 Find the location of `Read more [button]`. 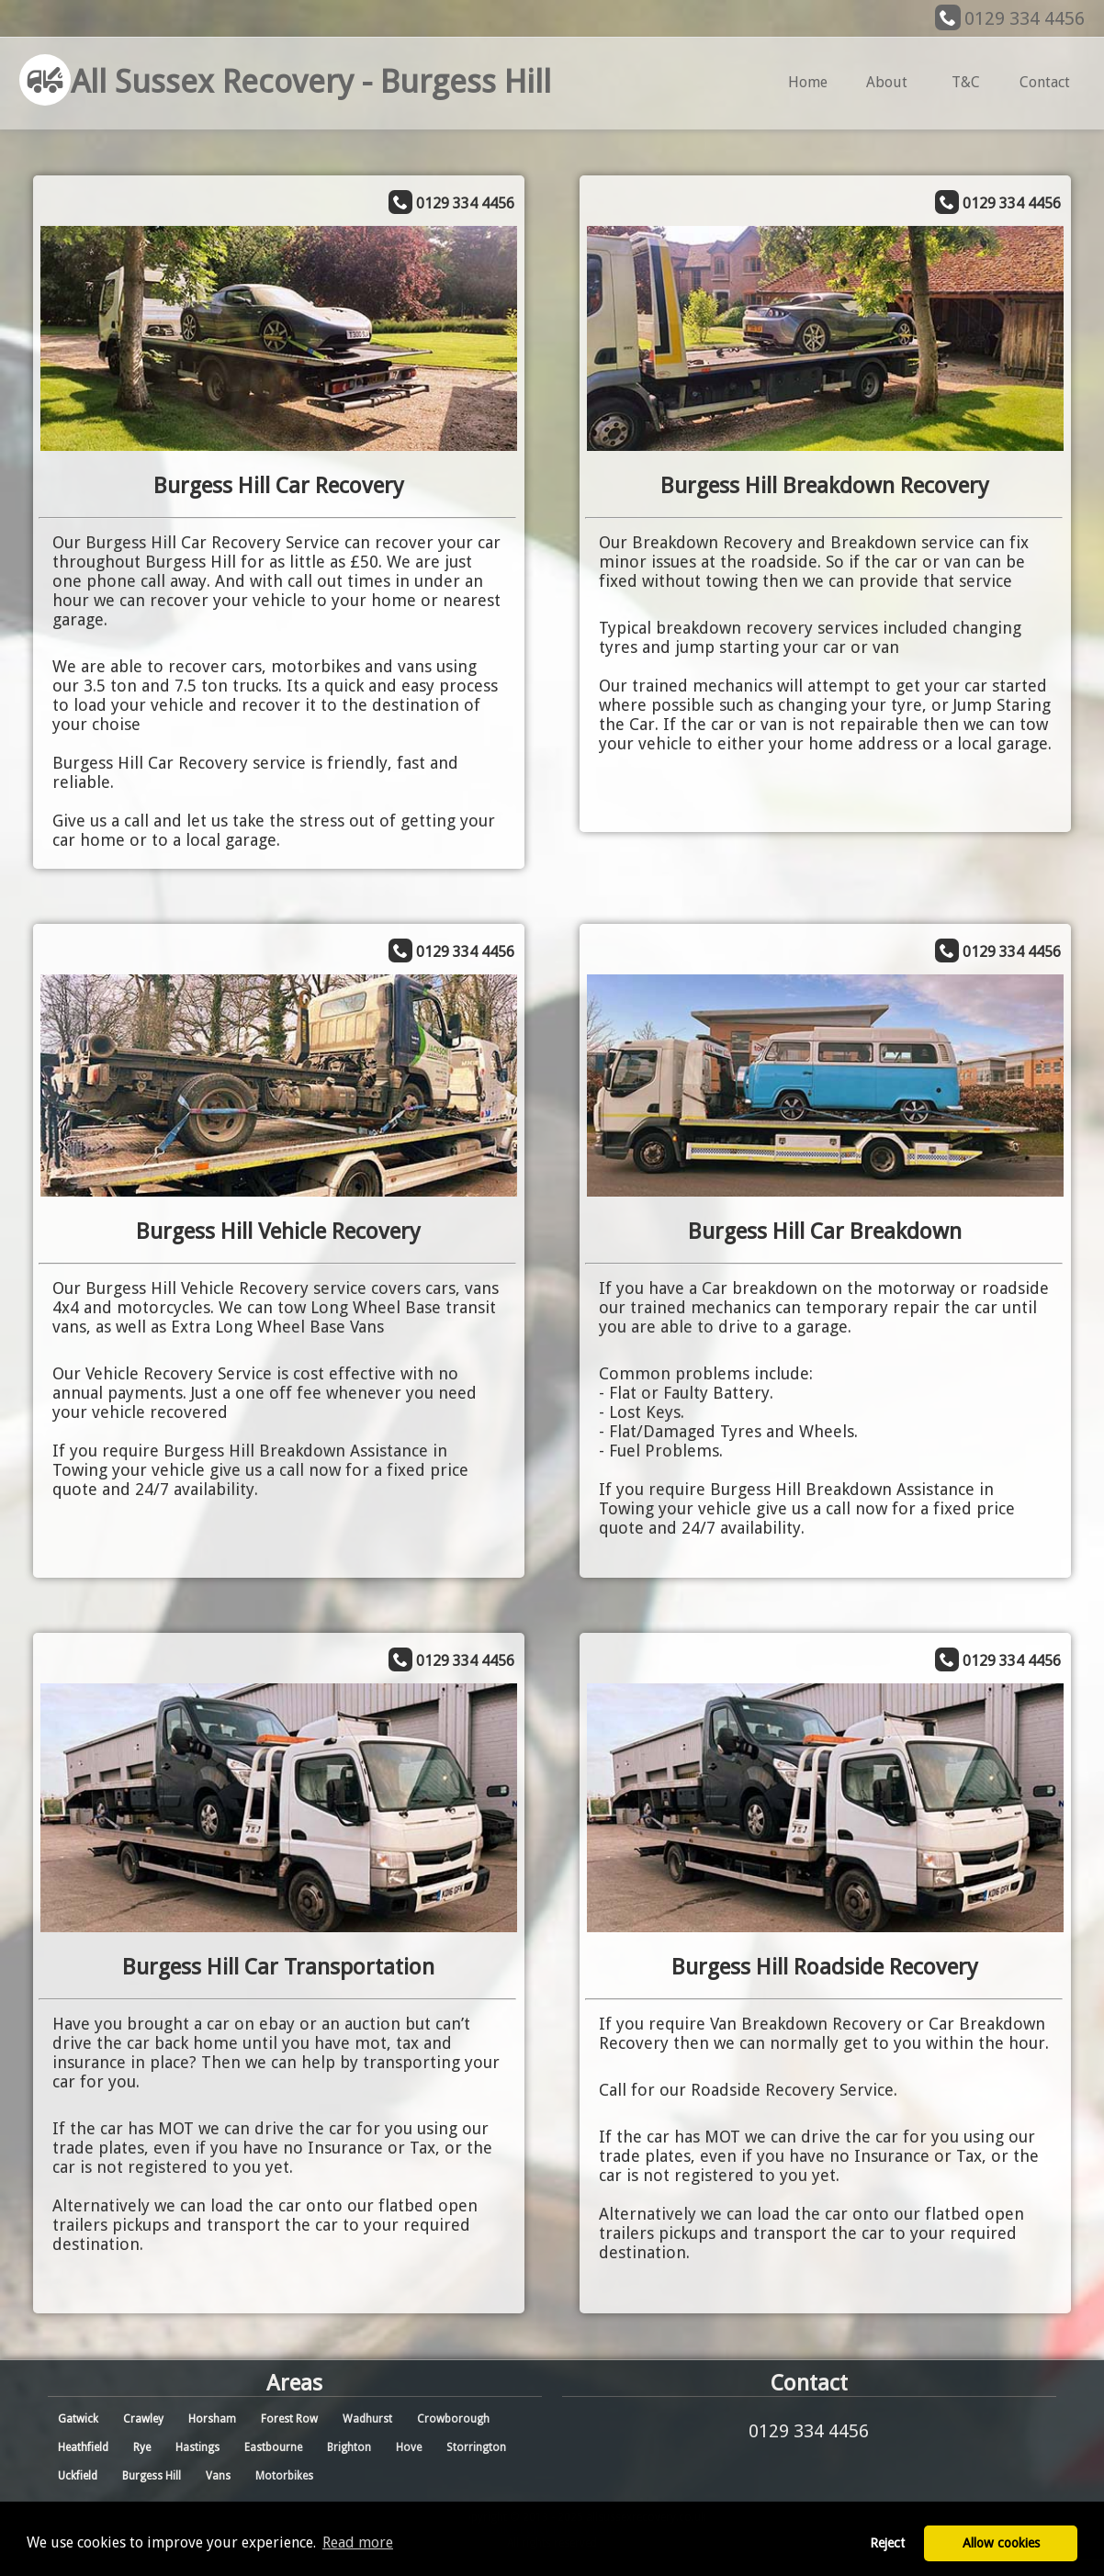

Read more [button] is located at coordinates (357, 2542).